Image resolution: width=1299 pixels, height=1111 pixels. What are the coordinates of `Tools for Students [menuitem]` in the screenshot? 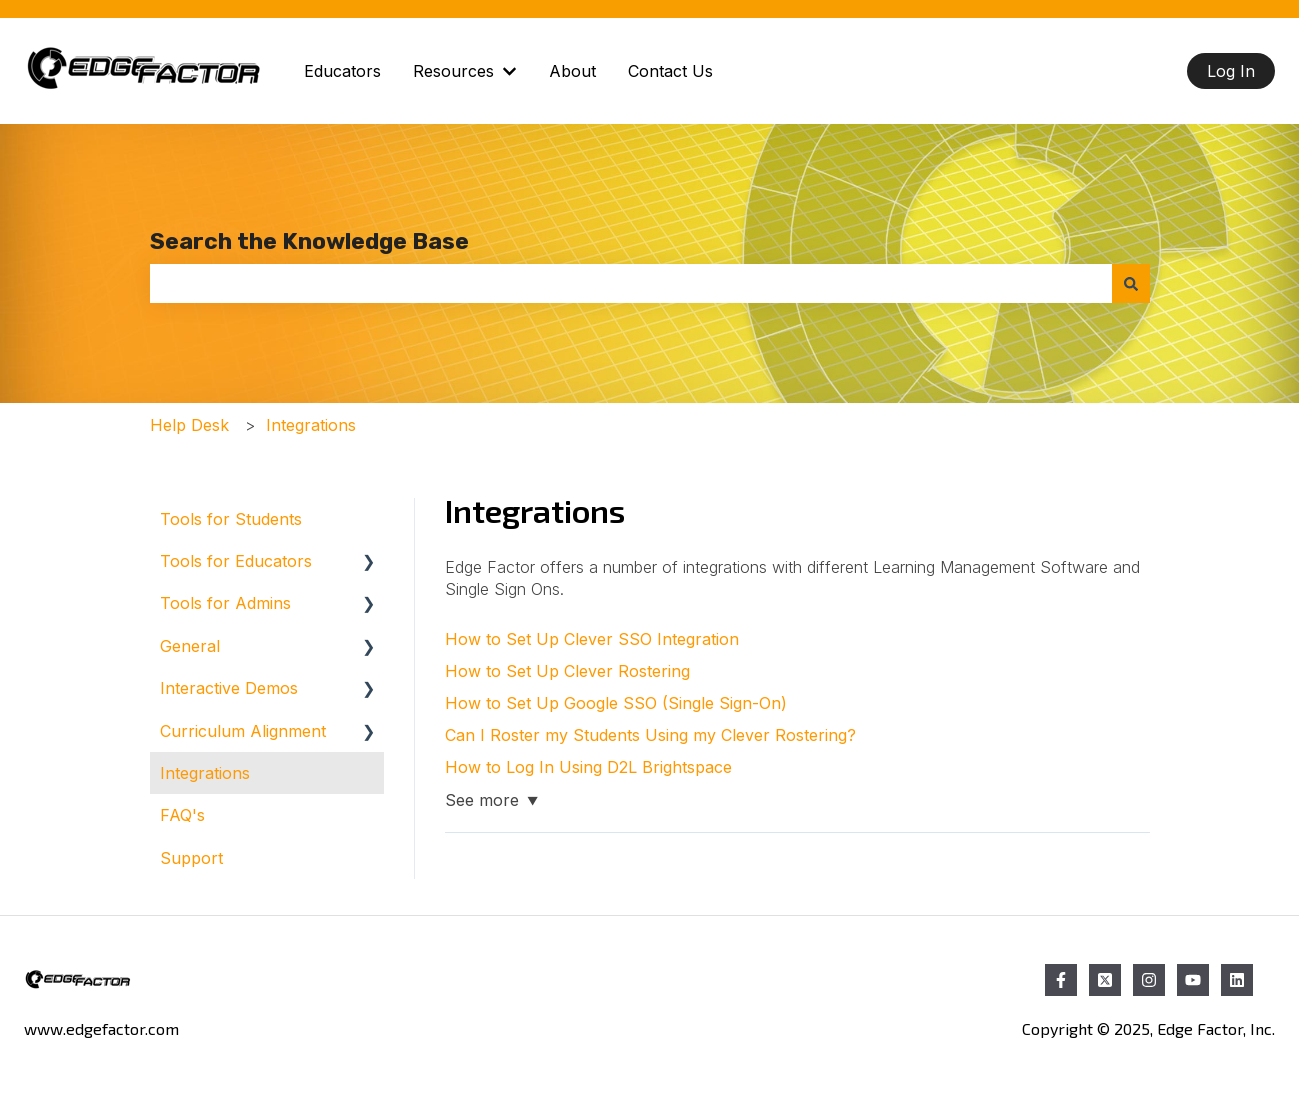 It's located at (231, 519).